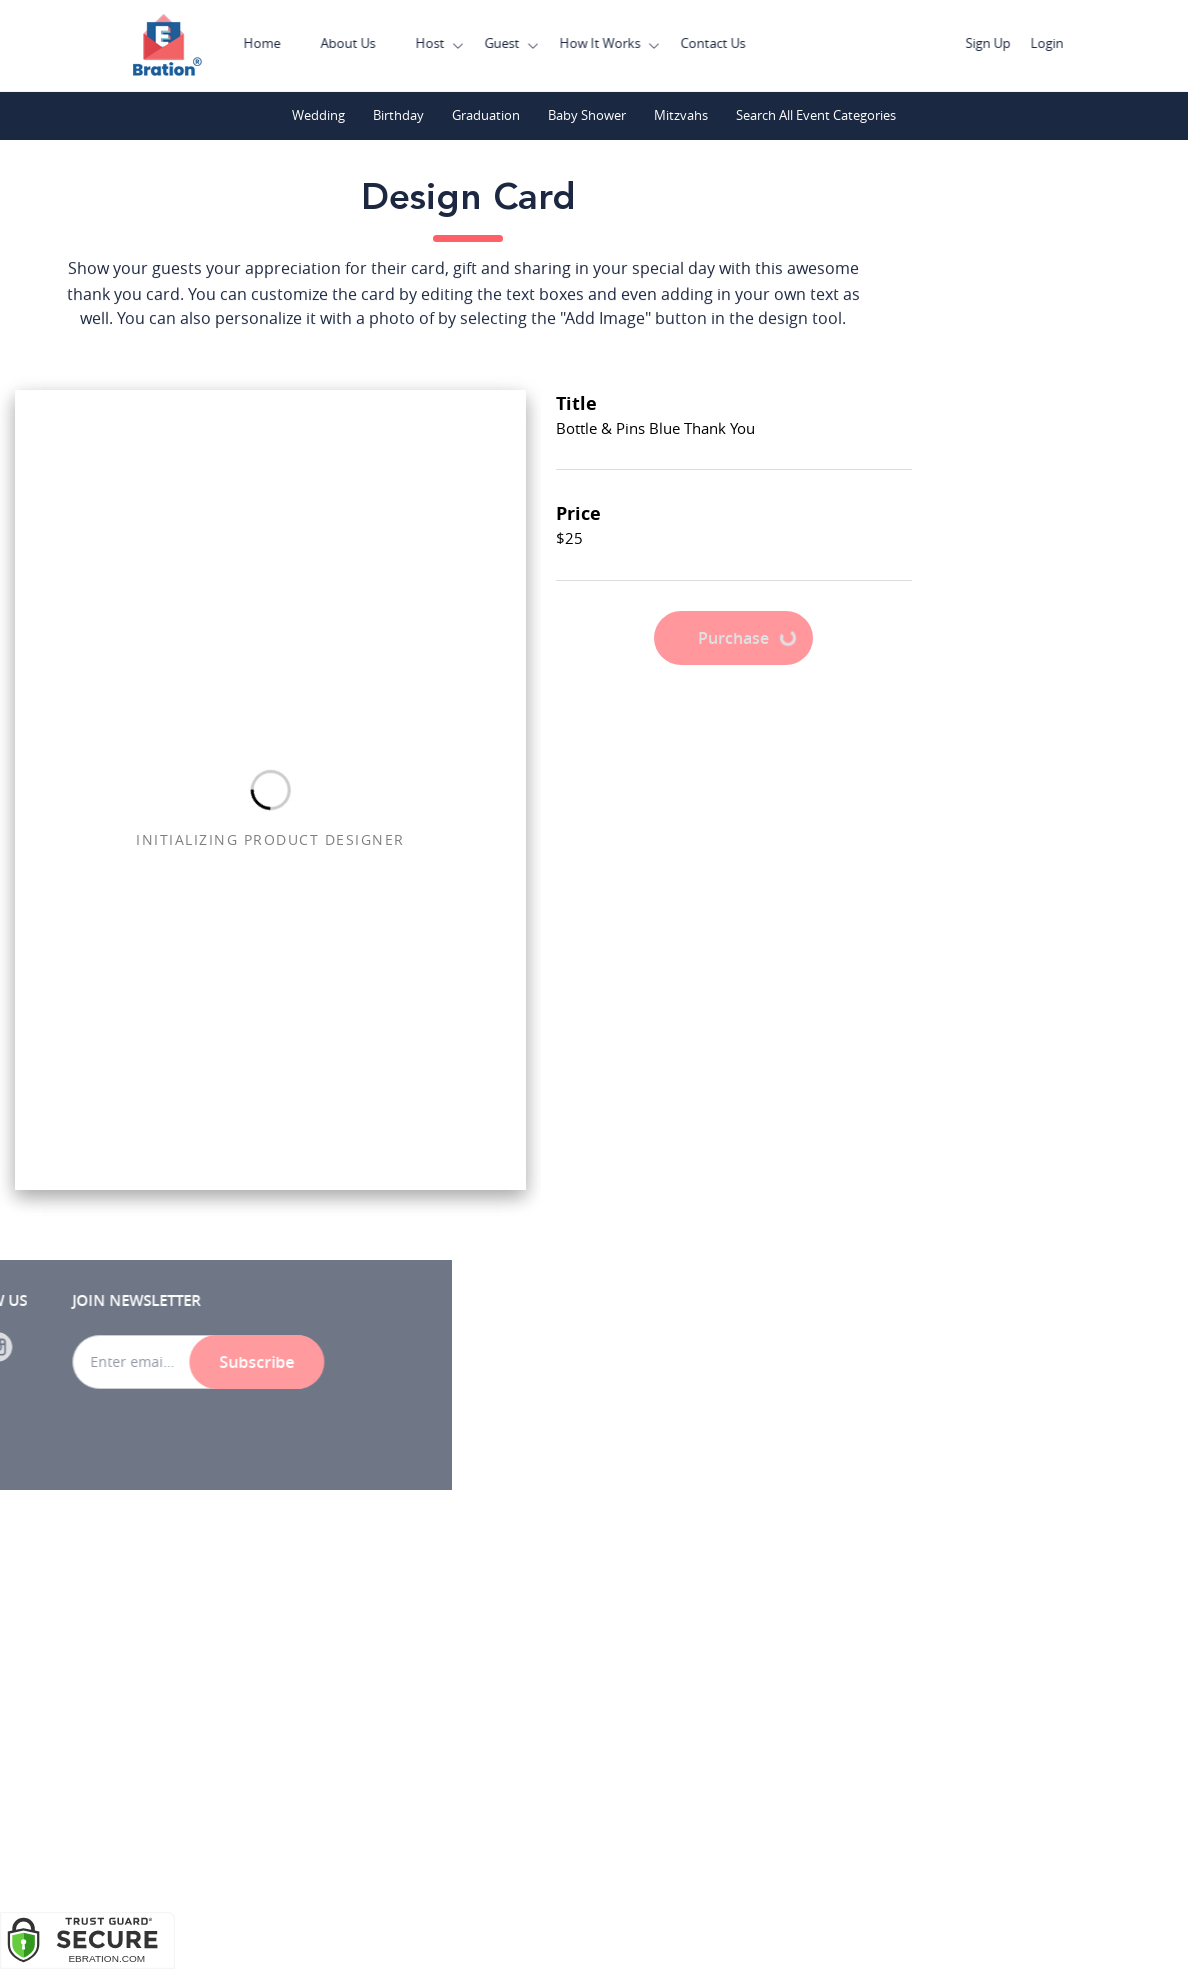 Image resolution: width=1188 pixels, height=1969 pixels. I want to click on Contact Us, so click(749, 43).